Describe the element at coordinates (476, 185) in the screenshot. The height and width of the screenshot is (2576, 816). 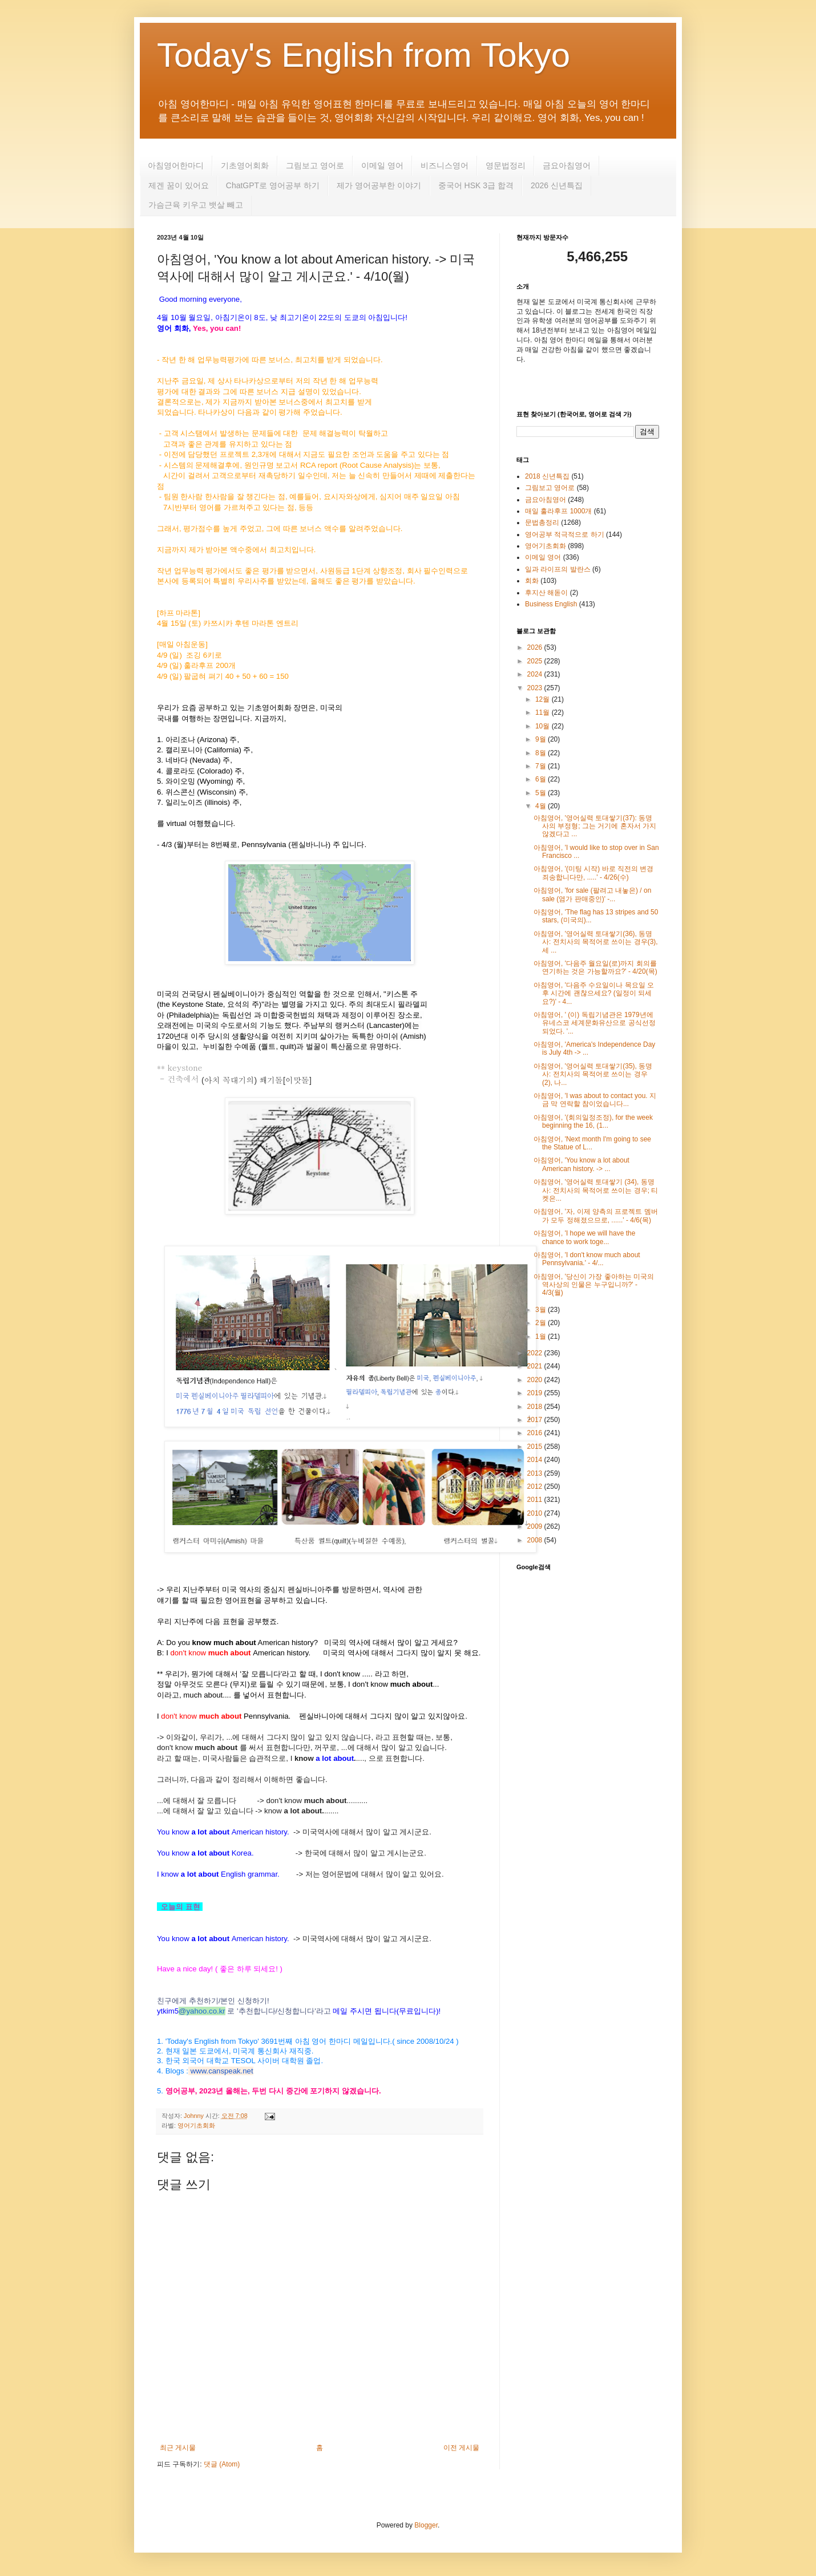
I see `중국어 HSK 3급 합격` at that location.